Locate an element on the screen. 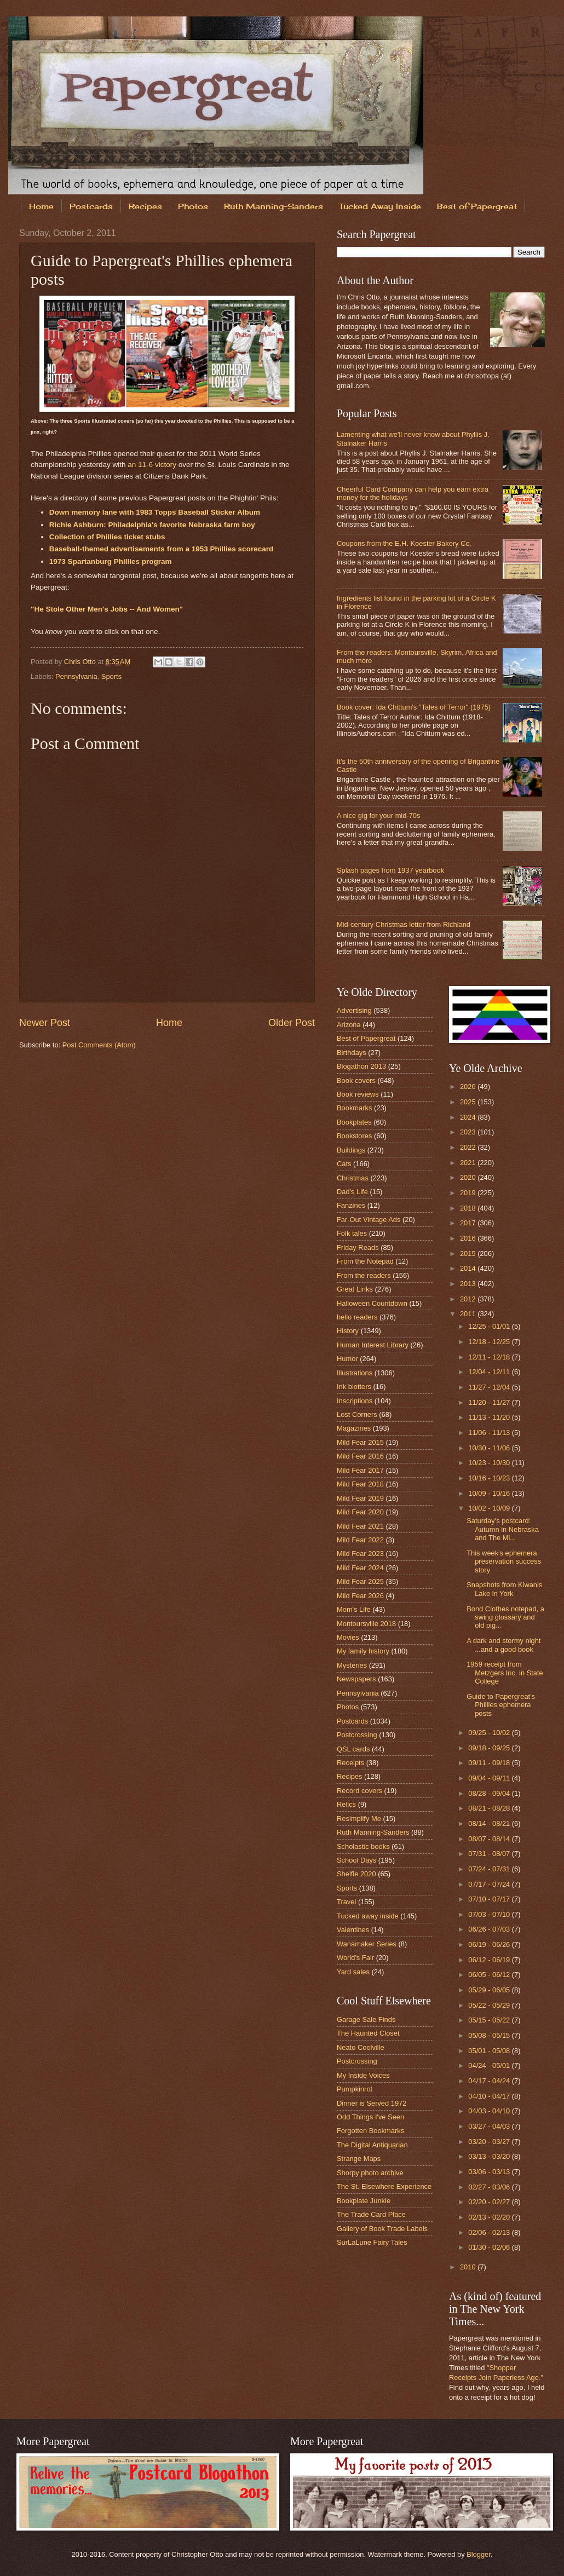  Illustrations is located at coordinates (354, 1373).